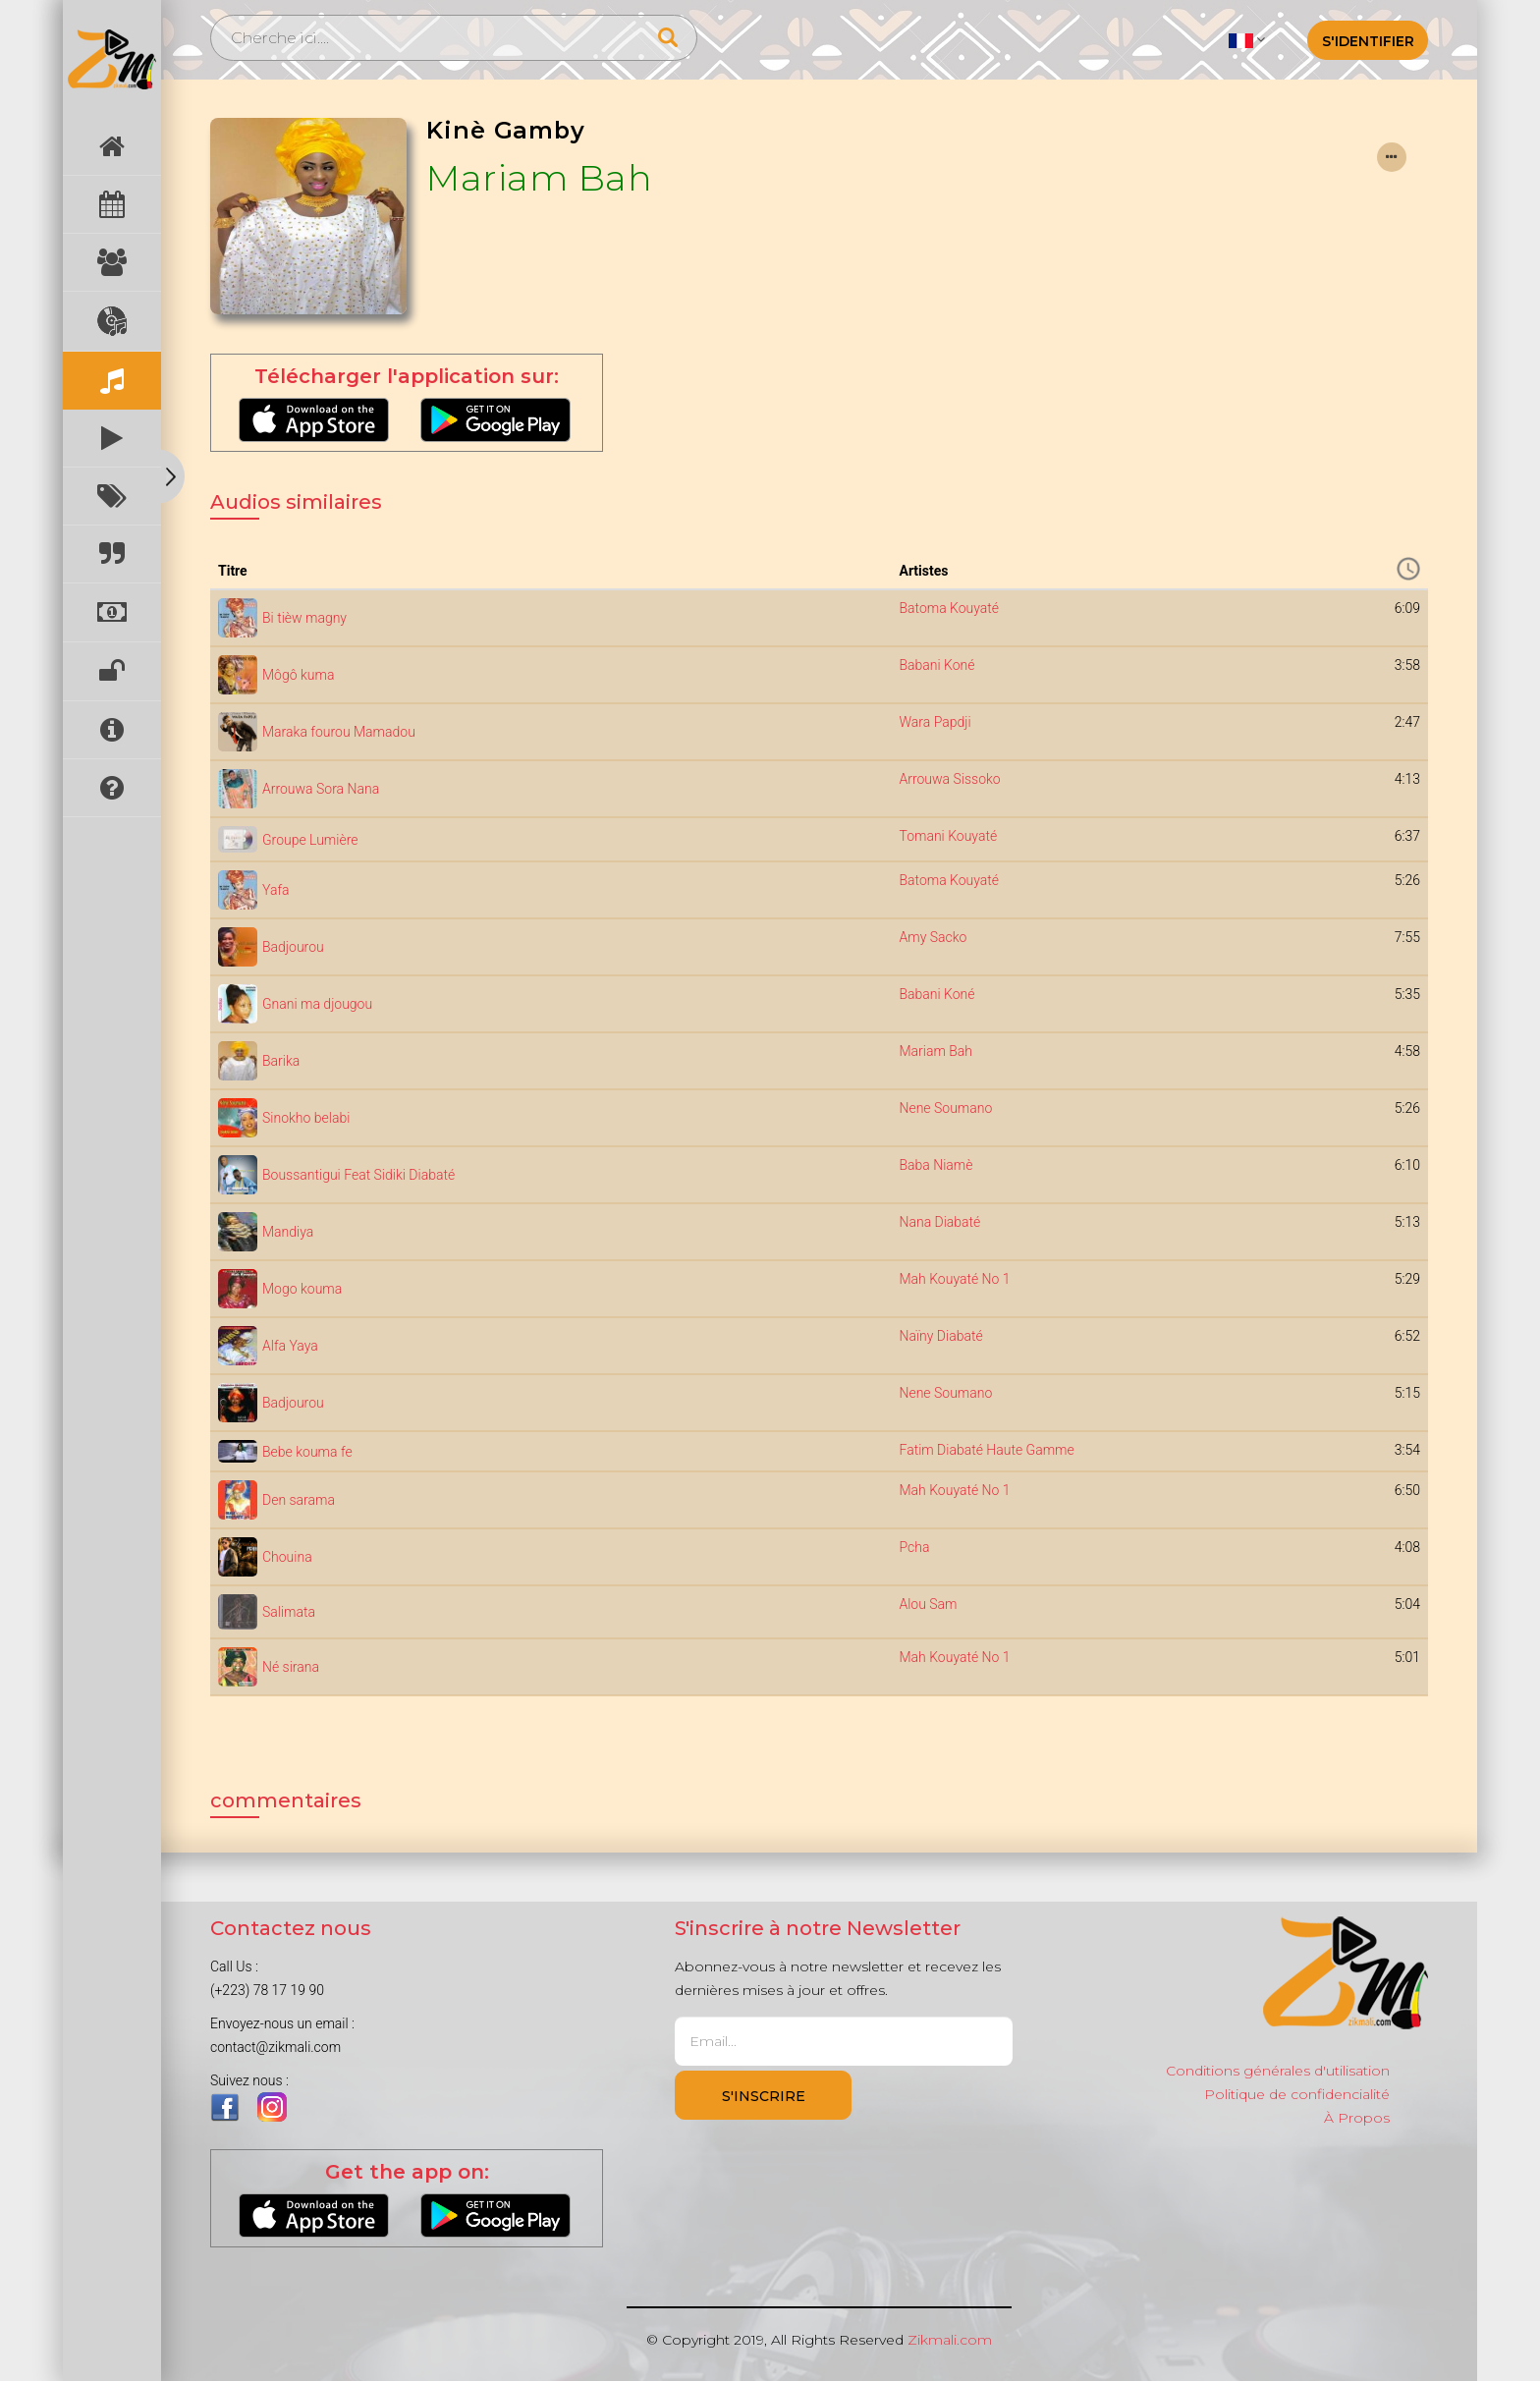  I want to click on Baba Niamè, so click(935, 1165).